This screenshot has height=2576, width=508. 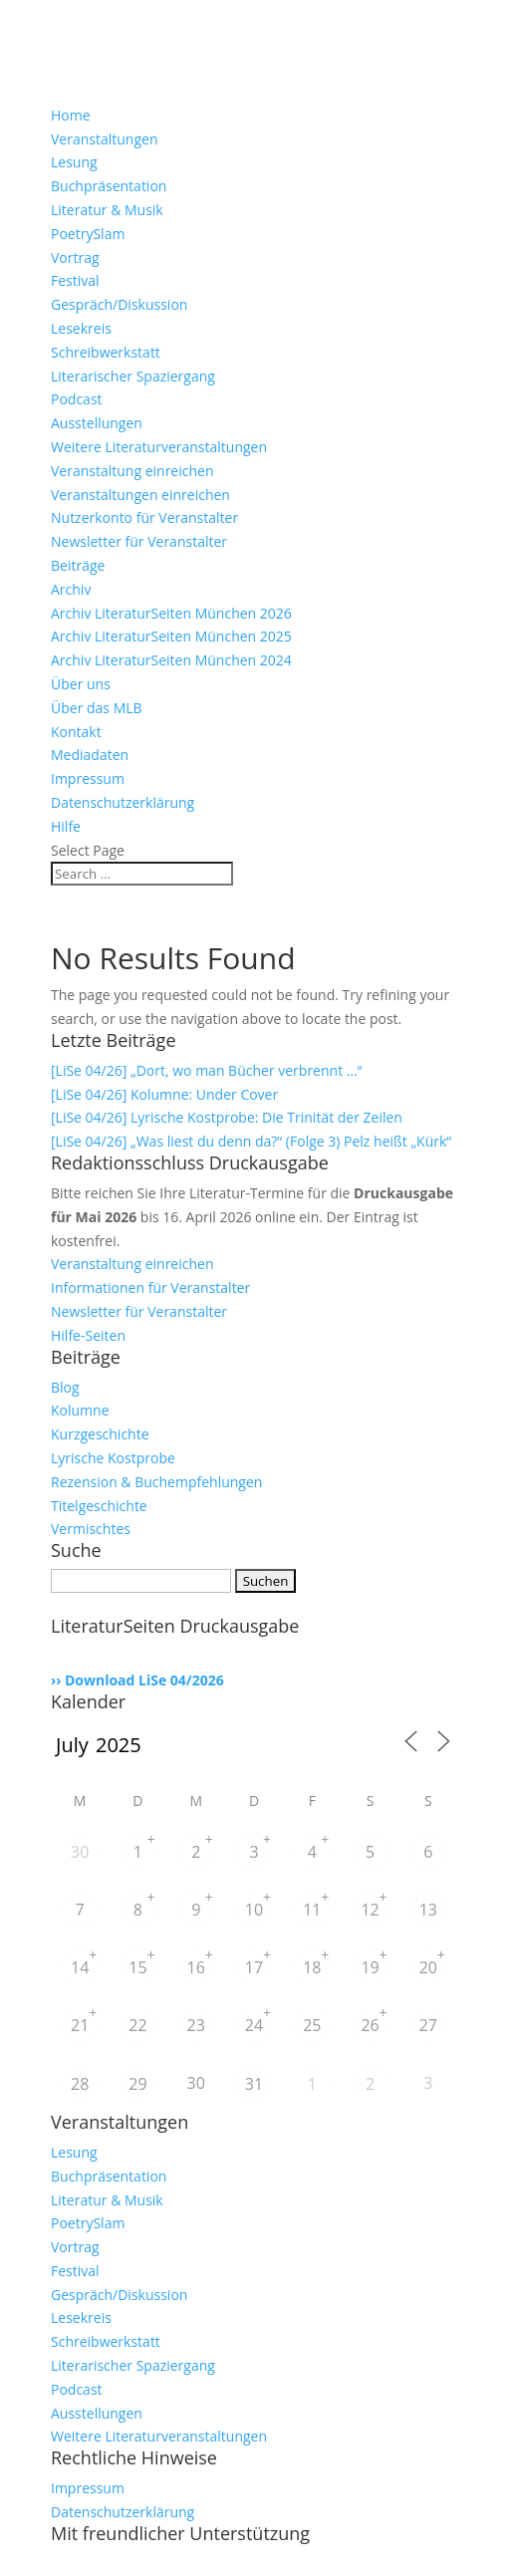 What do you see at coordinates (122, 802) in the screenshot?
I see `Datenschutzerklärung` at bounding box center [122, 802].